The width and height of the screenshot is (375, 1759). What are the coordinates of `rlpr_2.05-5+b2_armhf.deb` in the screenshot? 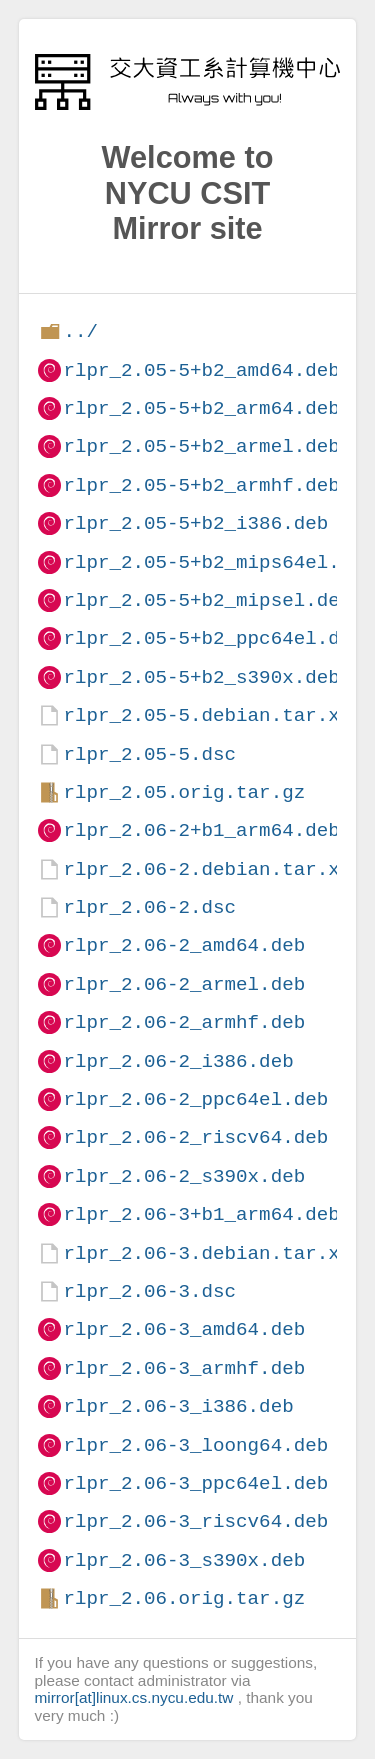 It's located at (201, 485).